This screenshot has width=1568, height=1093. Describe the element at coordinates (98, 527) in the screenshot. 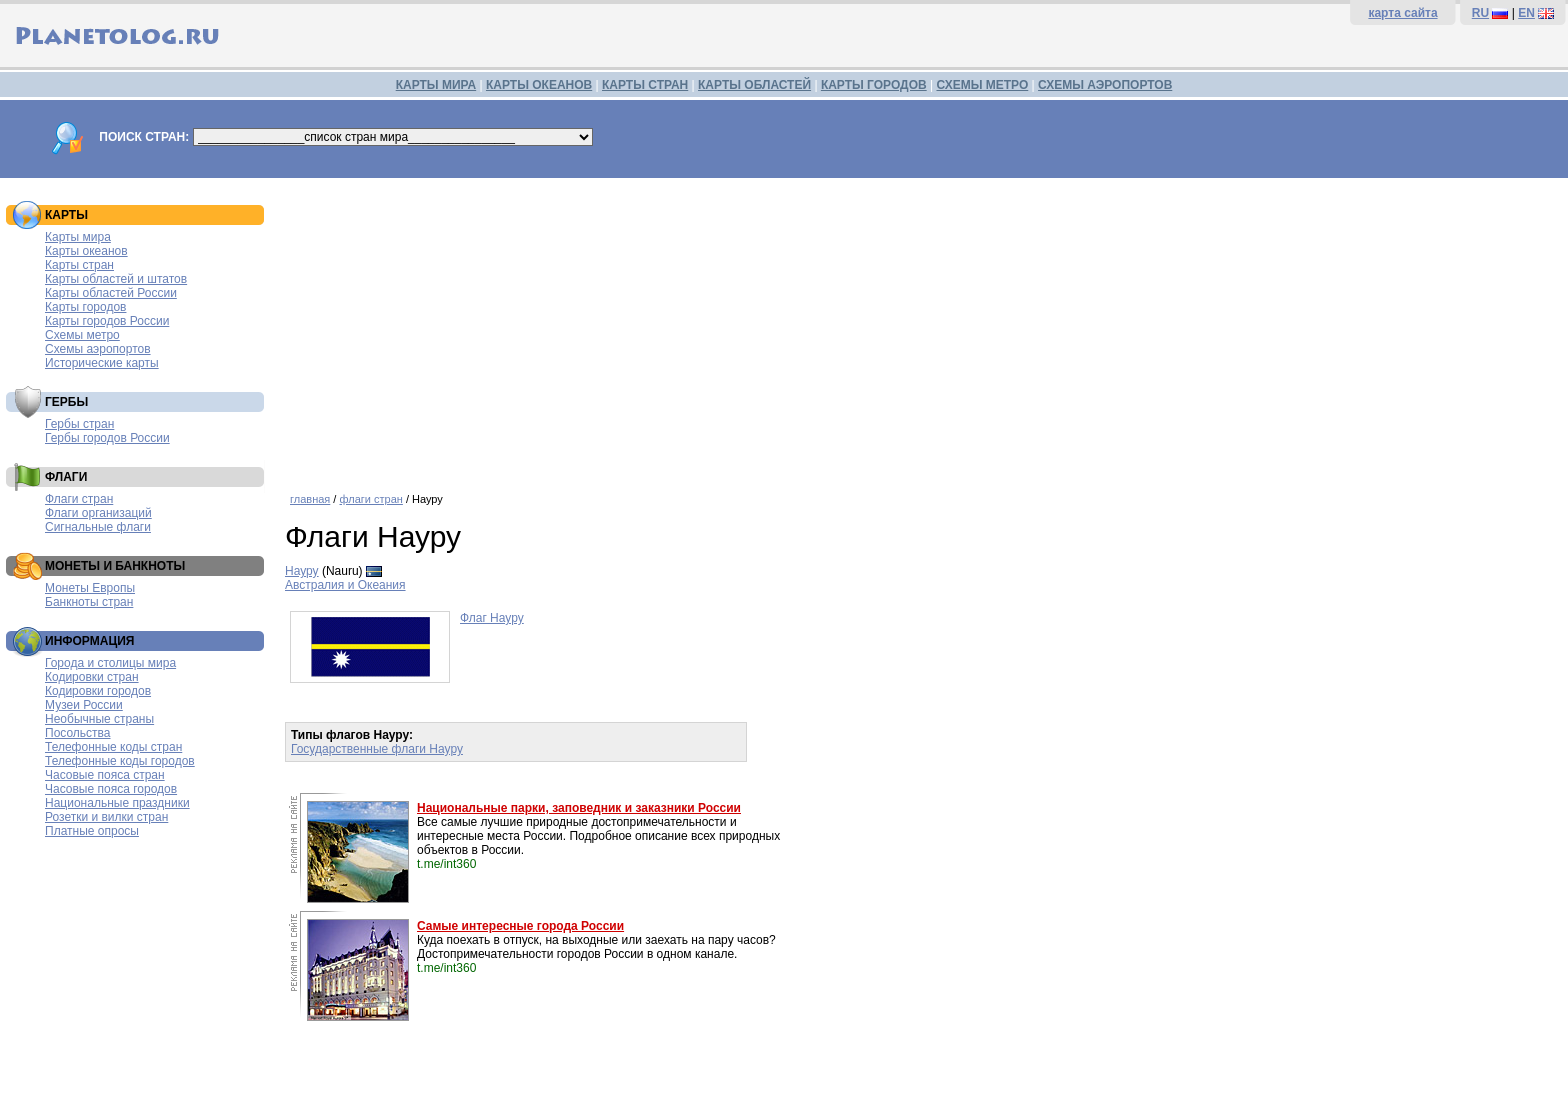

I see `Сигнальные флаги` at that location.